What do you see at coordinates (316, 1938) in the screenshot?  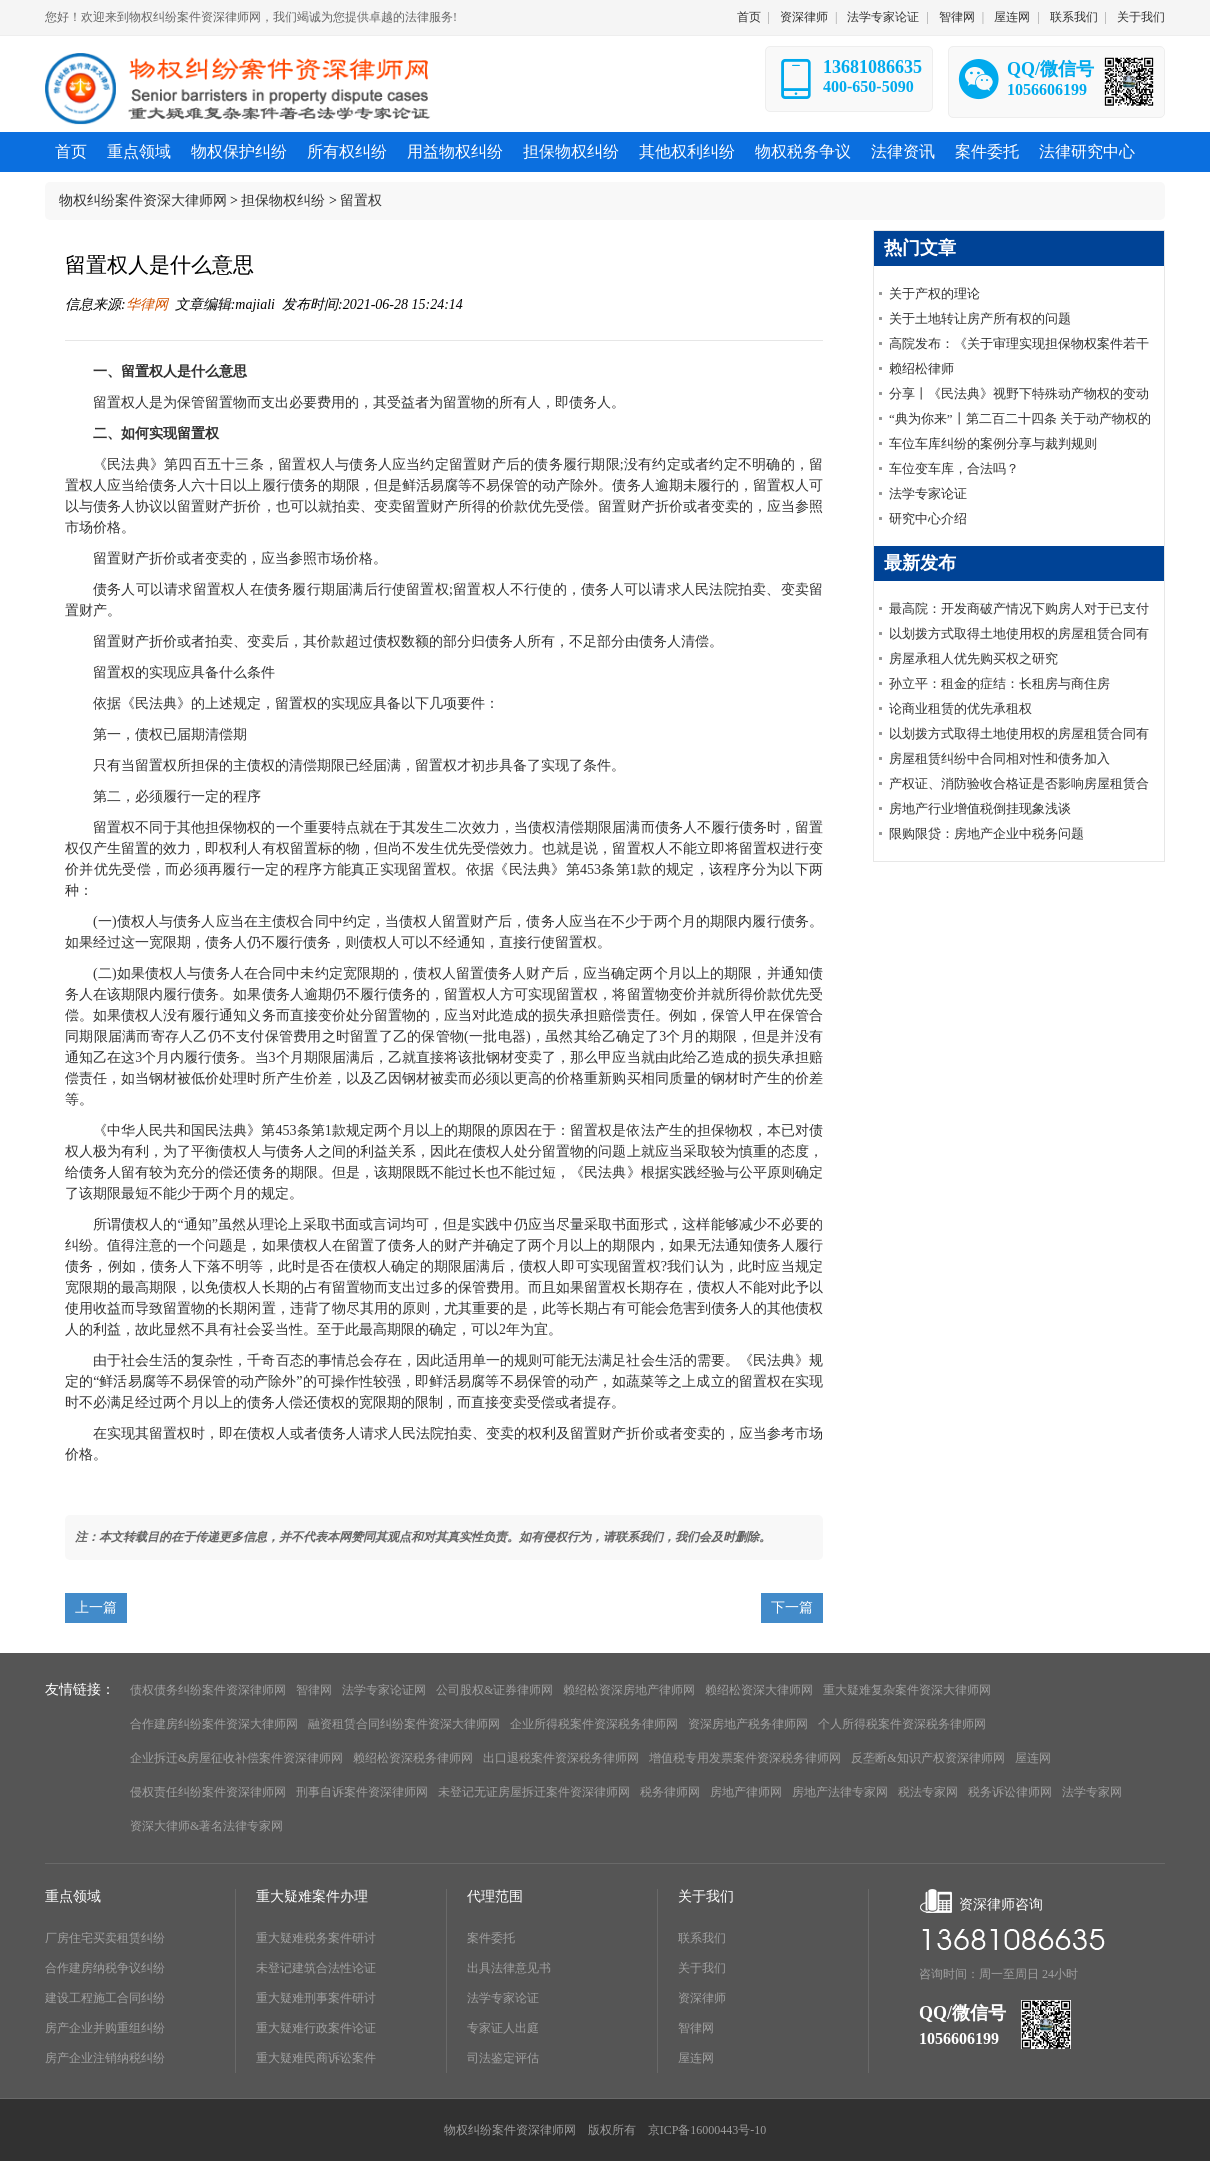 I see `重大疑难税务案件研讨` at bounding box center [316, 1938].